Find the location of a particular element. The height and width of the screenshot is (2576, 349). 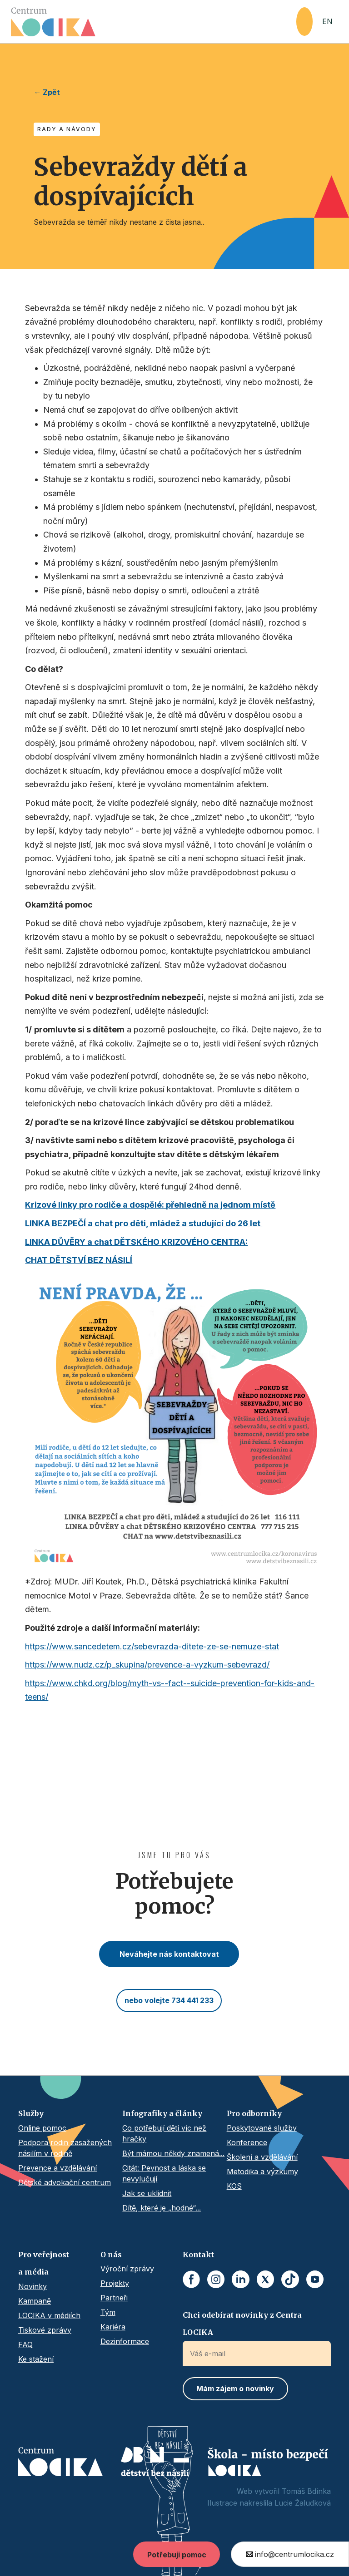

https://www.nudz.cz/p_skupina/prevence-a-vyzkum-sebevrazd/ is located at coordinates (147, 1664).